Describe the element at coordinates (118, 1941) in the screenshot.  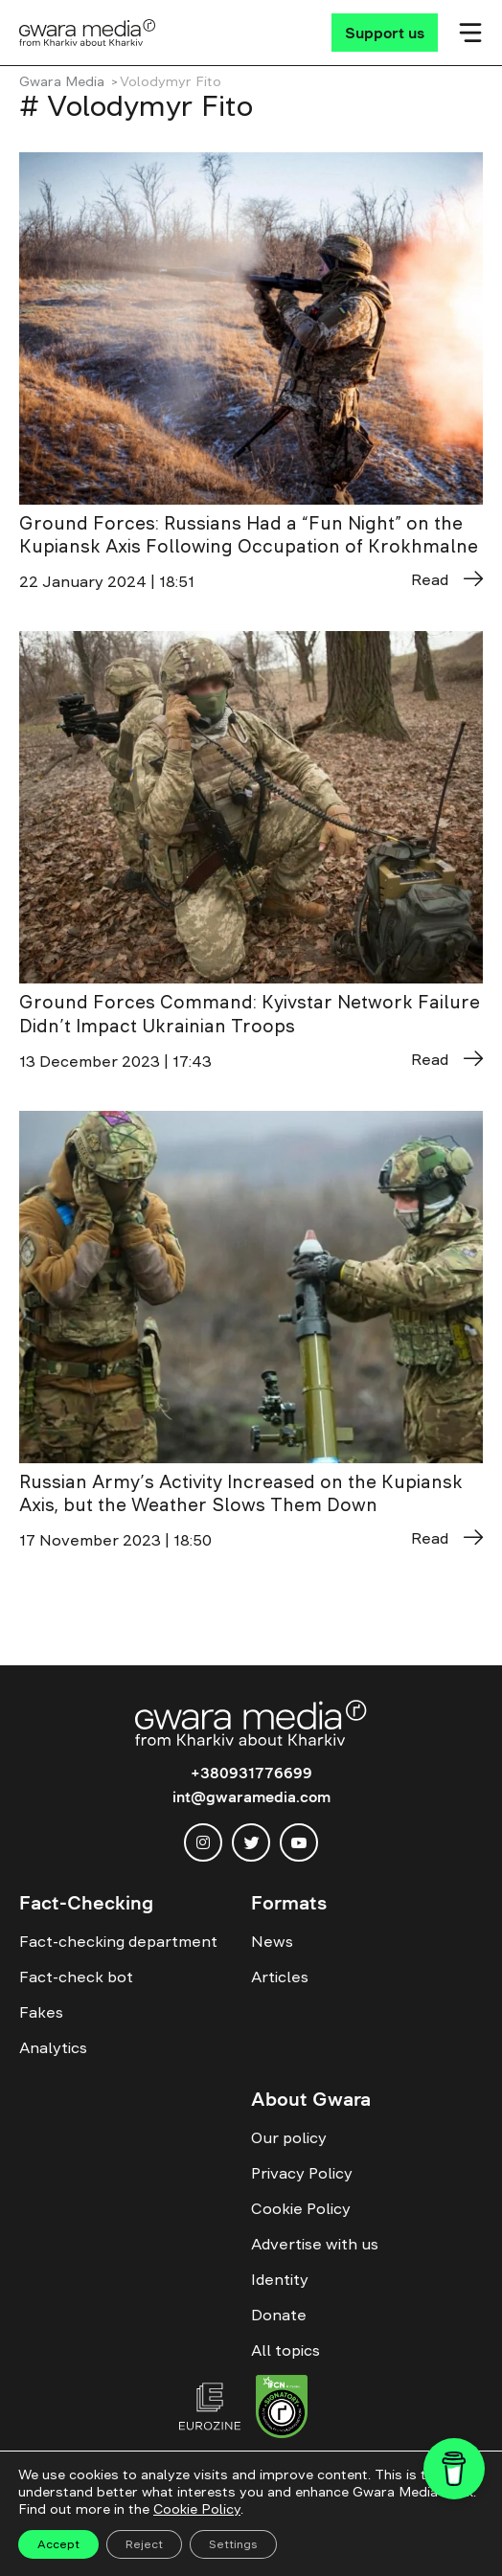
I see `Fact-checking department` at that location.